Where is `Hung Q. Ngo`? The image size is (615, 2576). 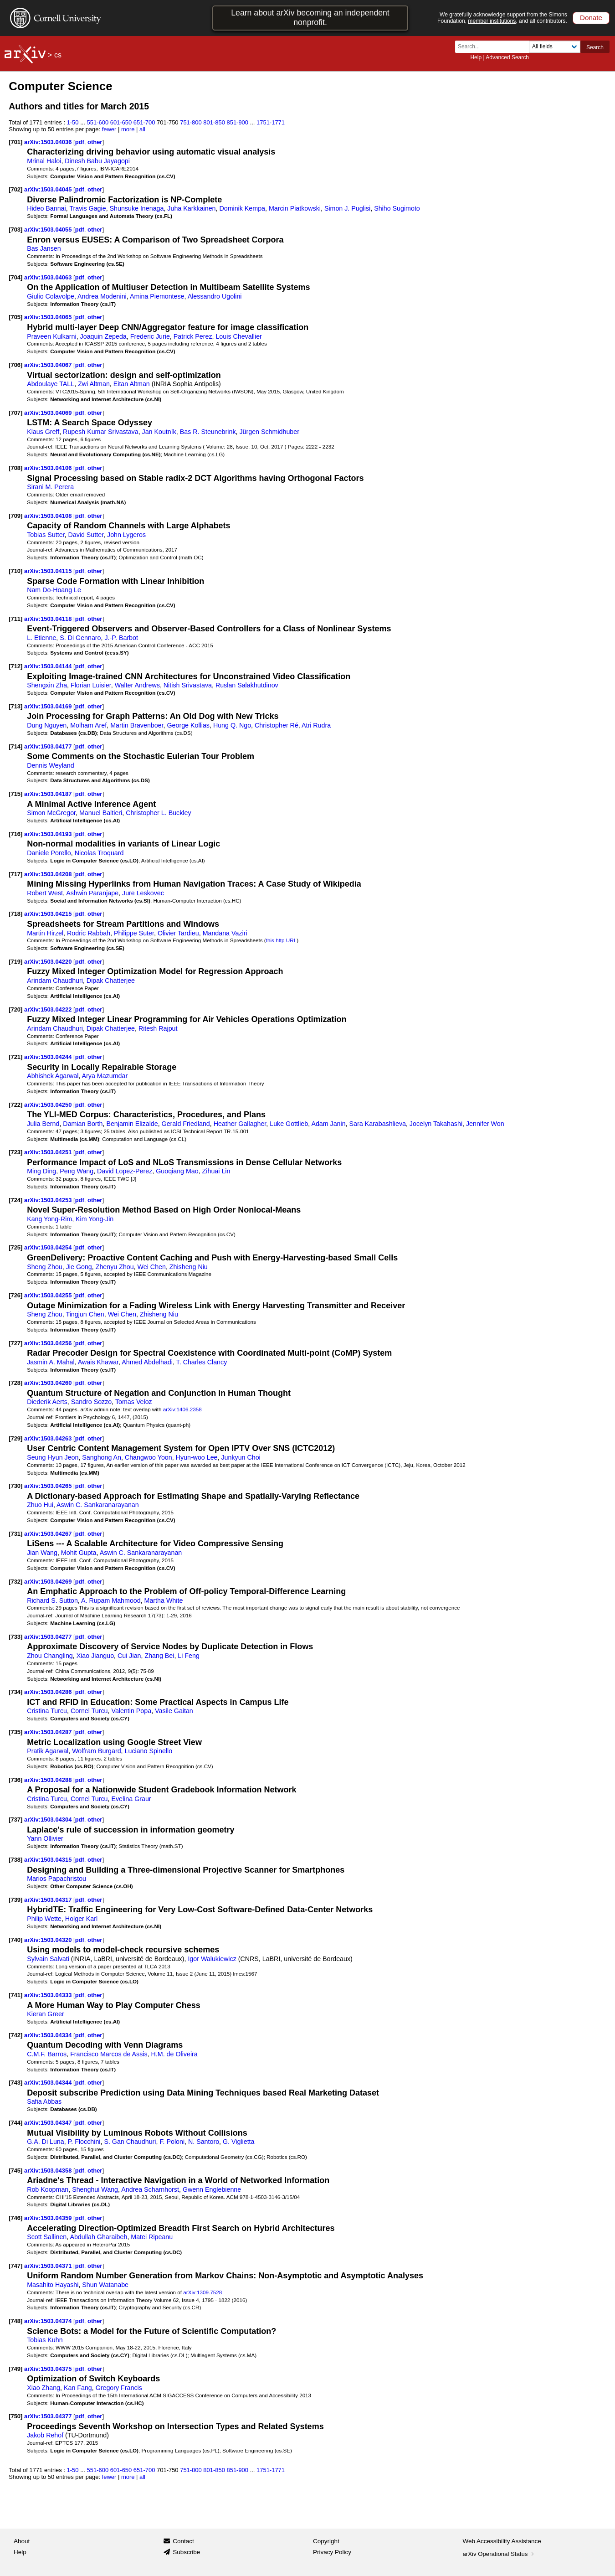 Hung Q. Ngo is located at coordinates (232, 725).